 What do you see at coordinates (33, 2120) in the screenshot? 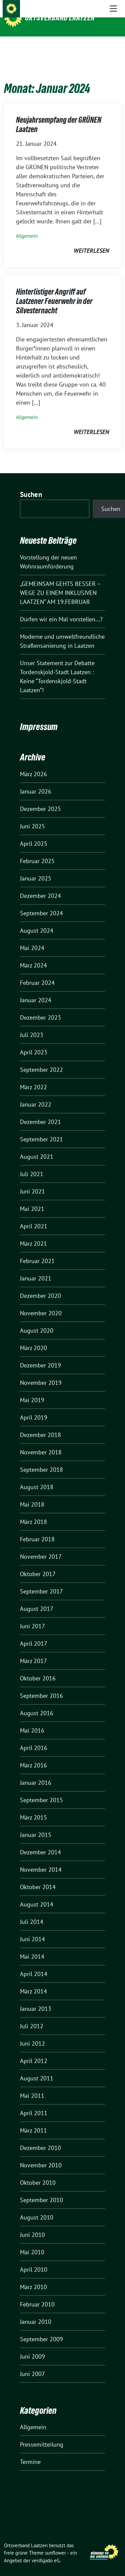
I see `März 2011` at bounding box center [33, 2120].